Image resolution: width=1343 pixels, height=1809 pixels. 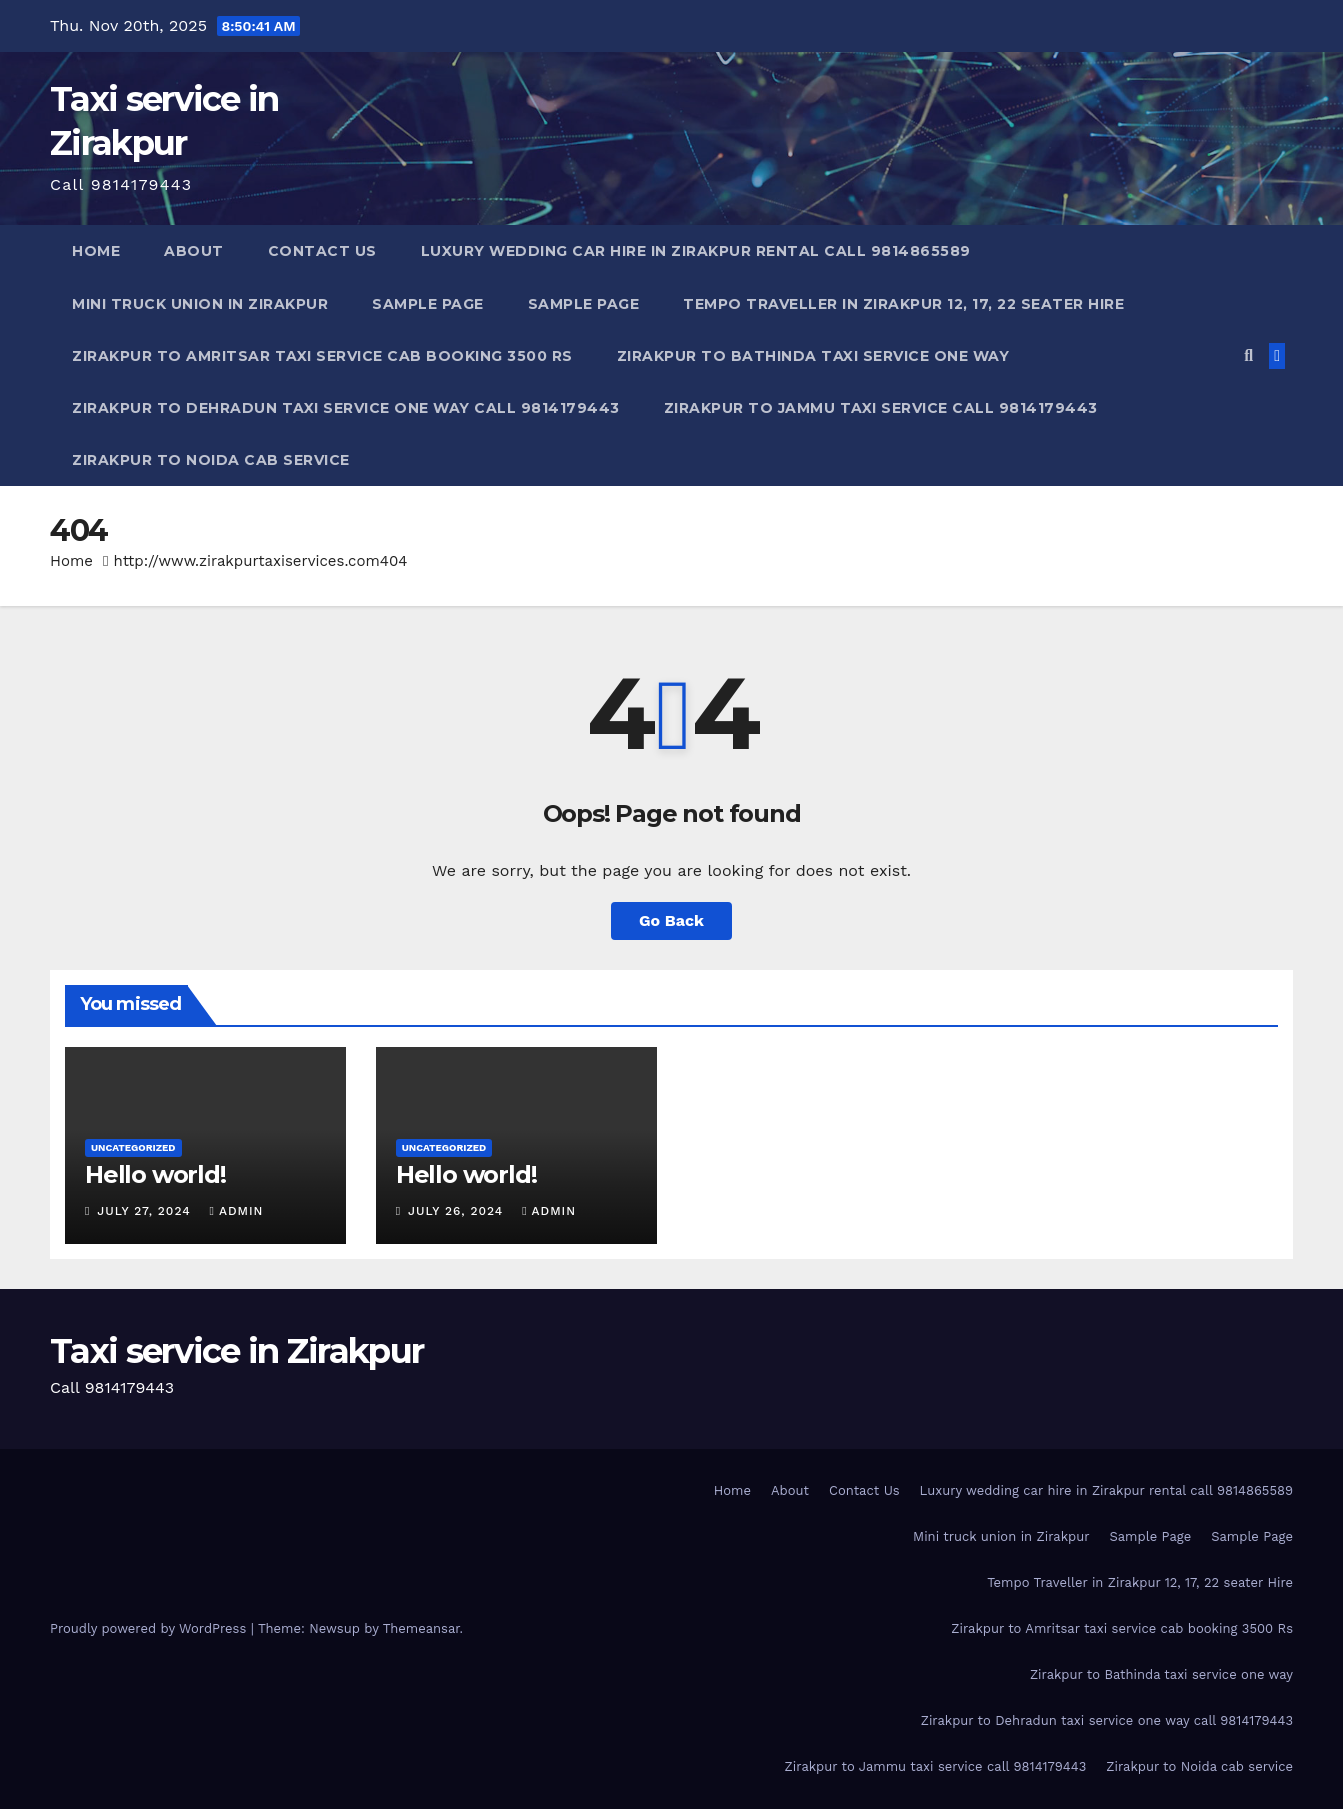 What do you see at coordinates (236, 1351) in the screenshot?
I see `Taxi service in Zirakpur` at bounding box center [236, 1351].